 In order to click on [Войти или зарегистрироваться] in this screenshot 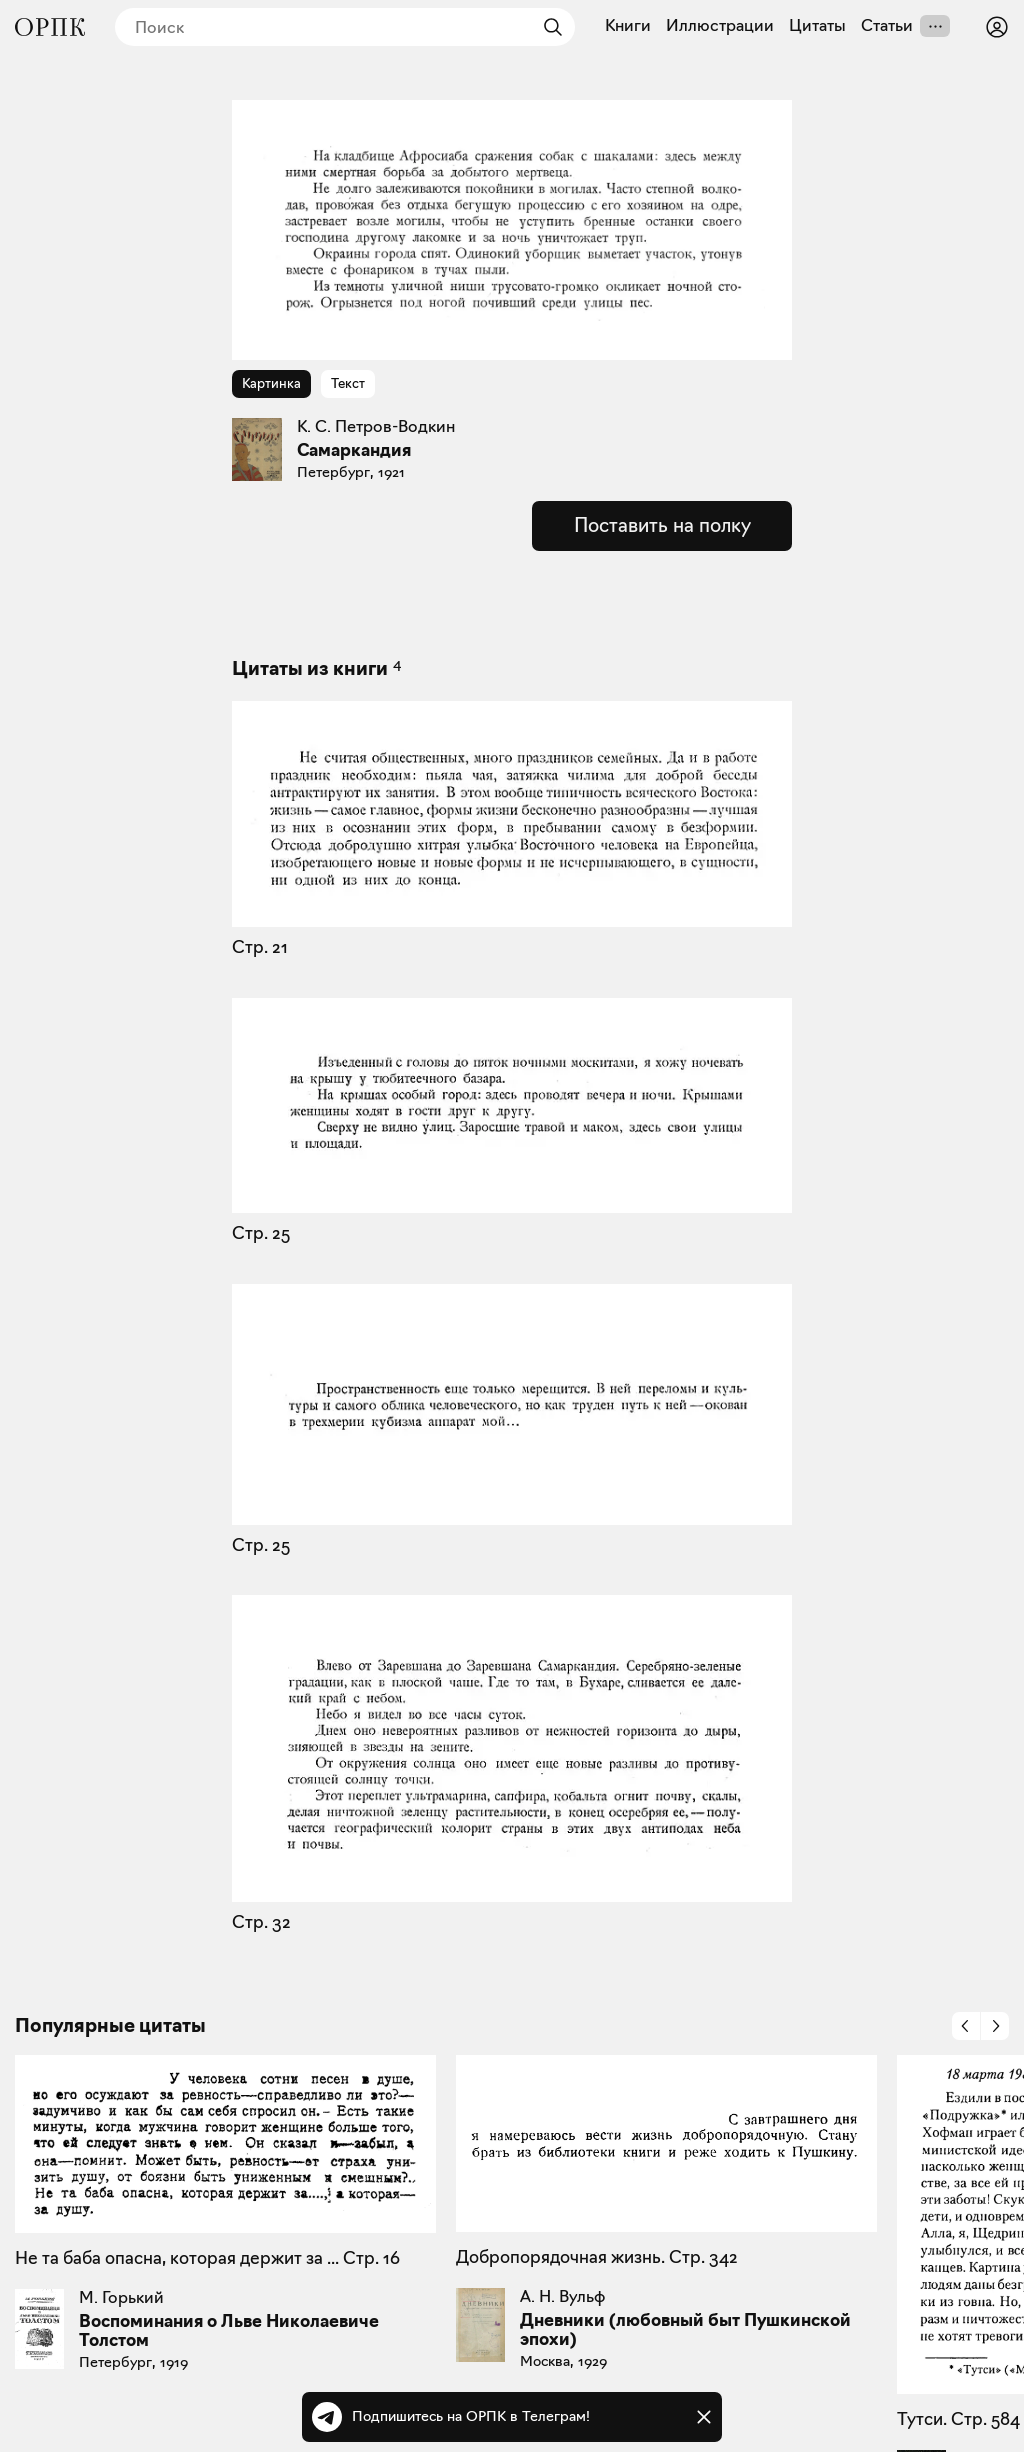, I will do `click(997, 27)`.